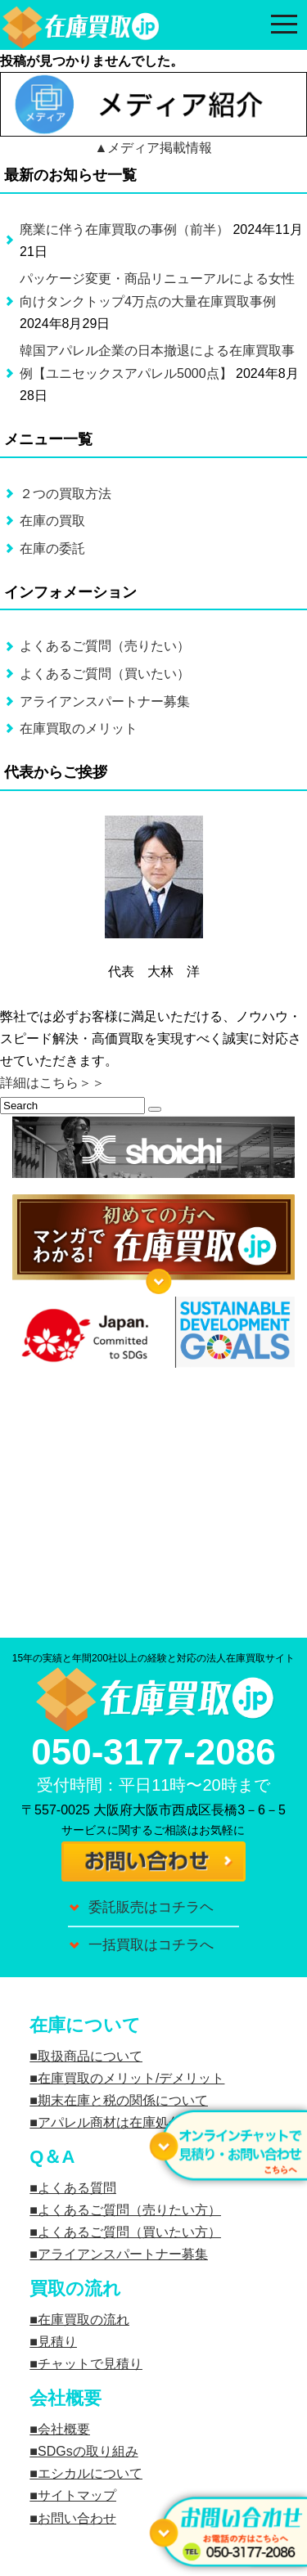  Describe the element at coordinates (131, 2078) in the screenshot. I see `在庫買取のメリット/デメリット` at that location.